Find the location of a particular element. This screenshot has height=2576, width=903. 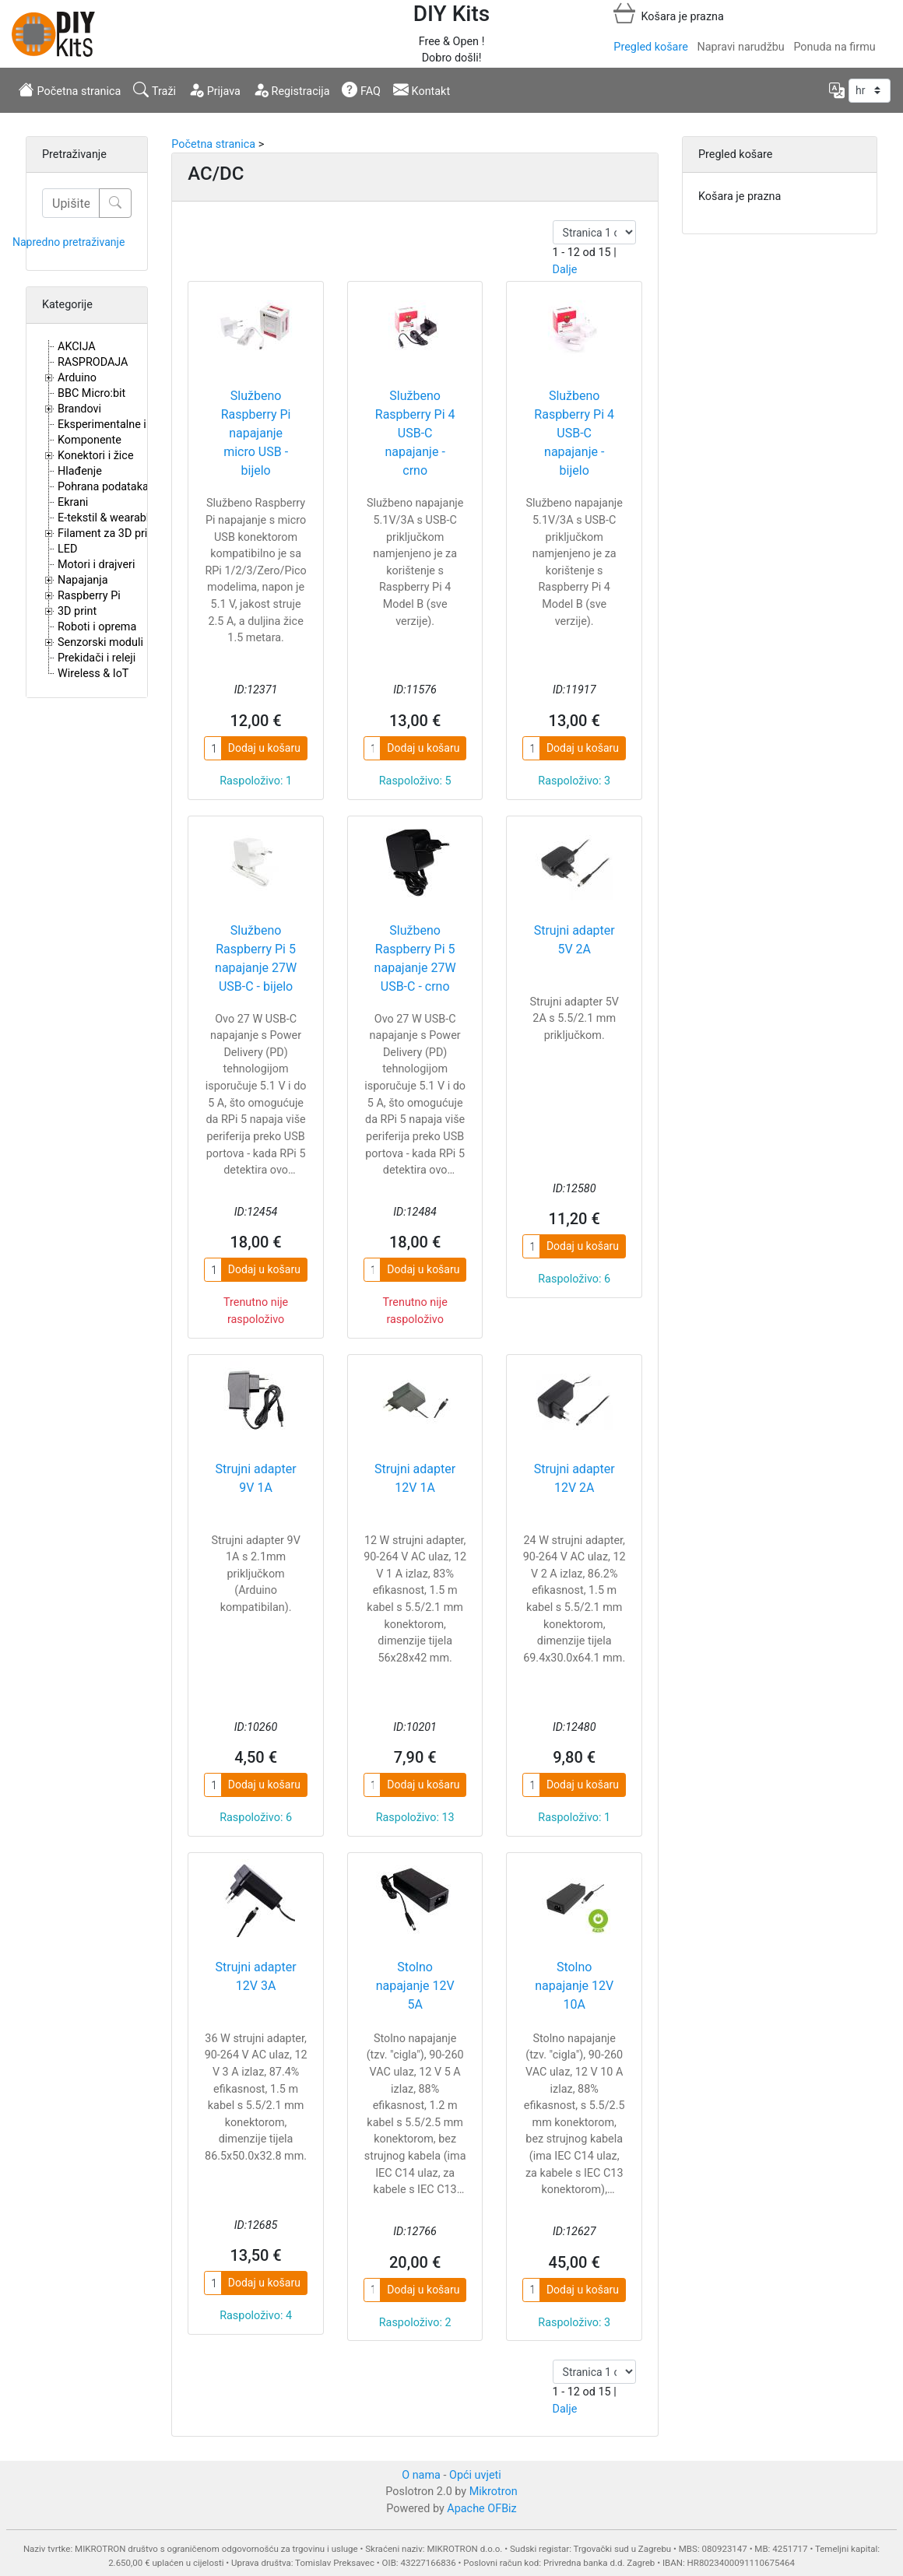

Službeno Raspberry Pi 5 napajanje 27W USB-C - bijelo is located at coordinates (256, 958).